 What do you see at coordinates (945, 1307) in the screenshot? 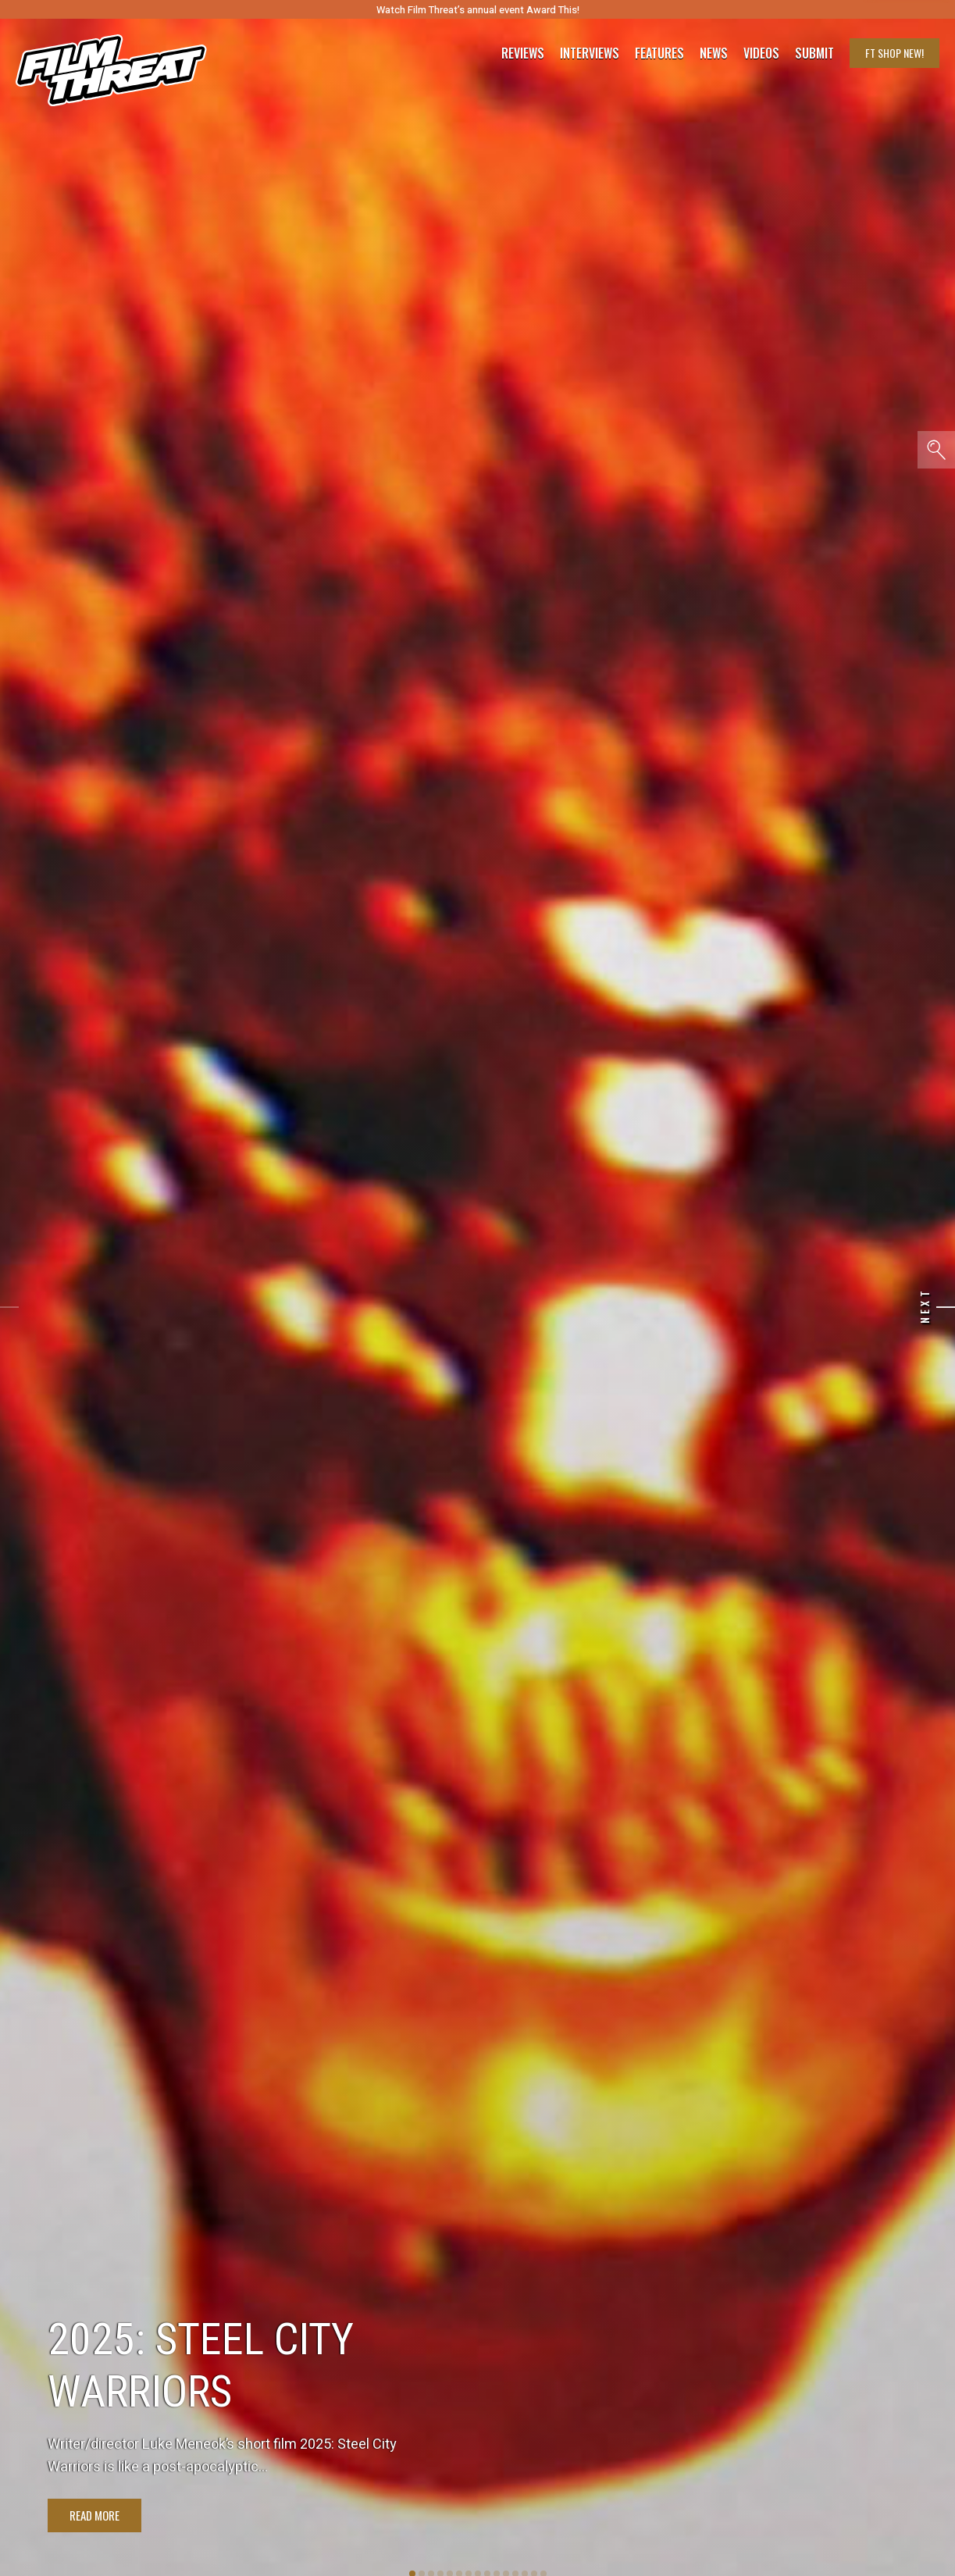
I see `[Next]` at bounding box center [945, 1307].